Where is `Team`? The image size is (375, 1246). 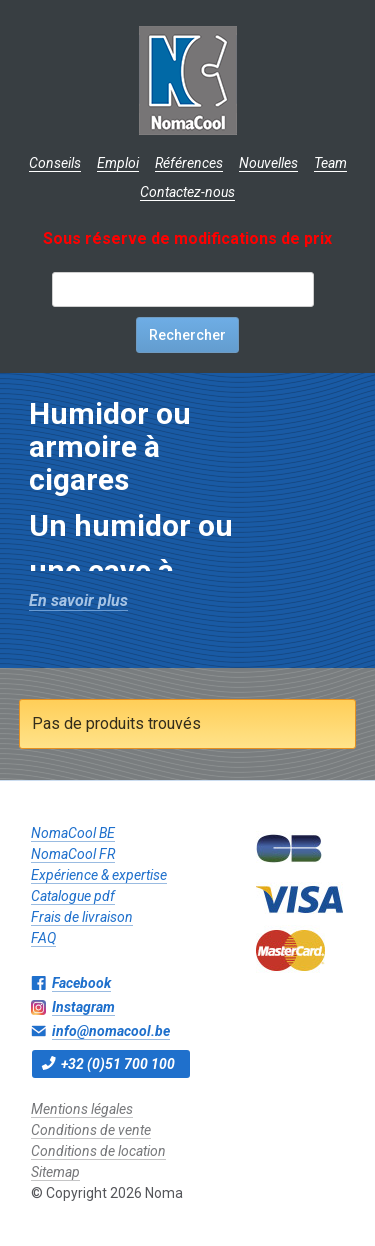 Team is located at coordinates (330, 163).